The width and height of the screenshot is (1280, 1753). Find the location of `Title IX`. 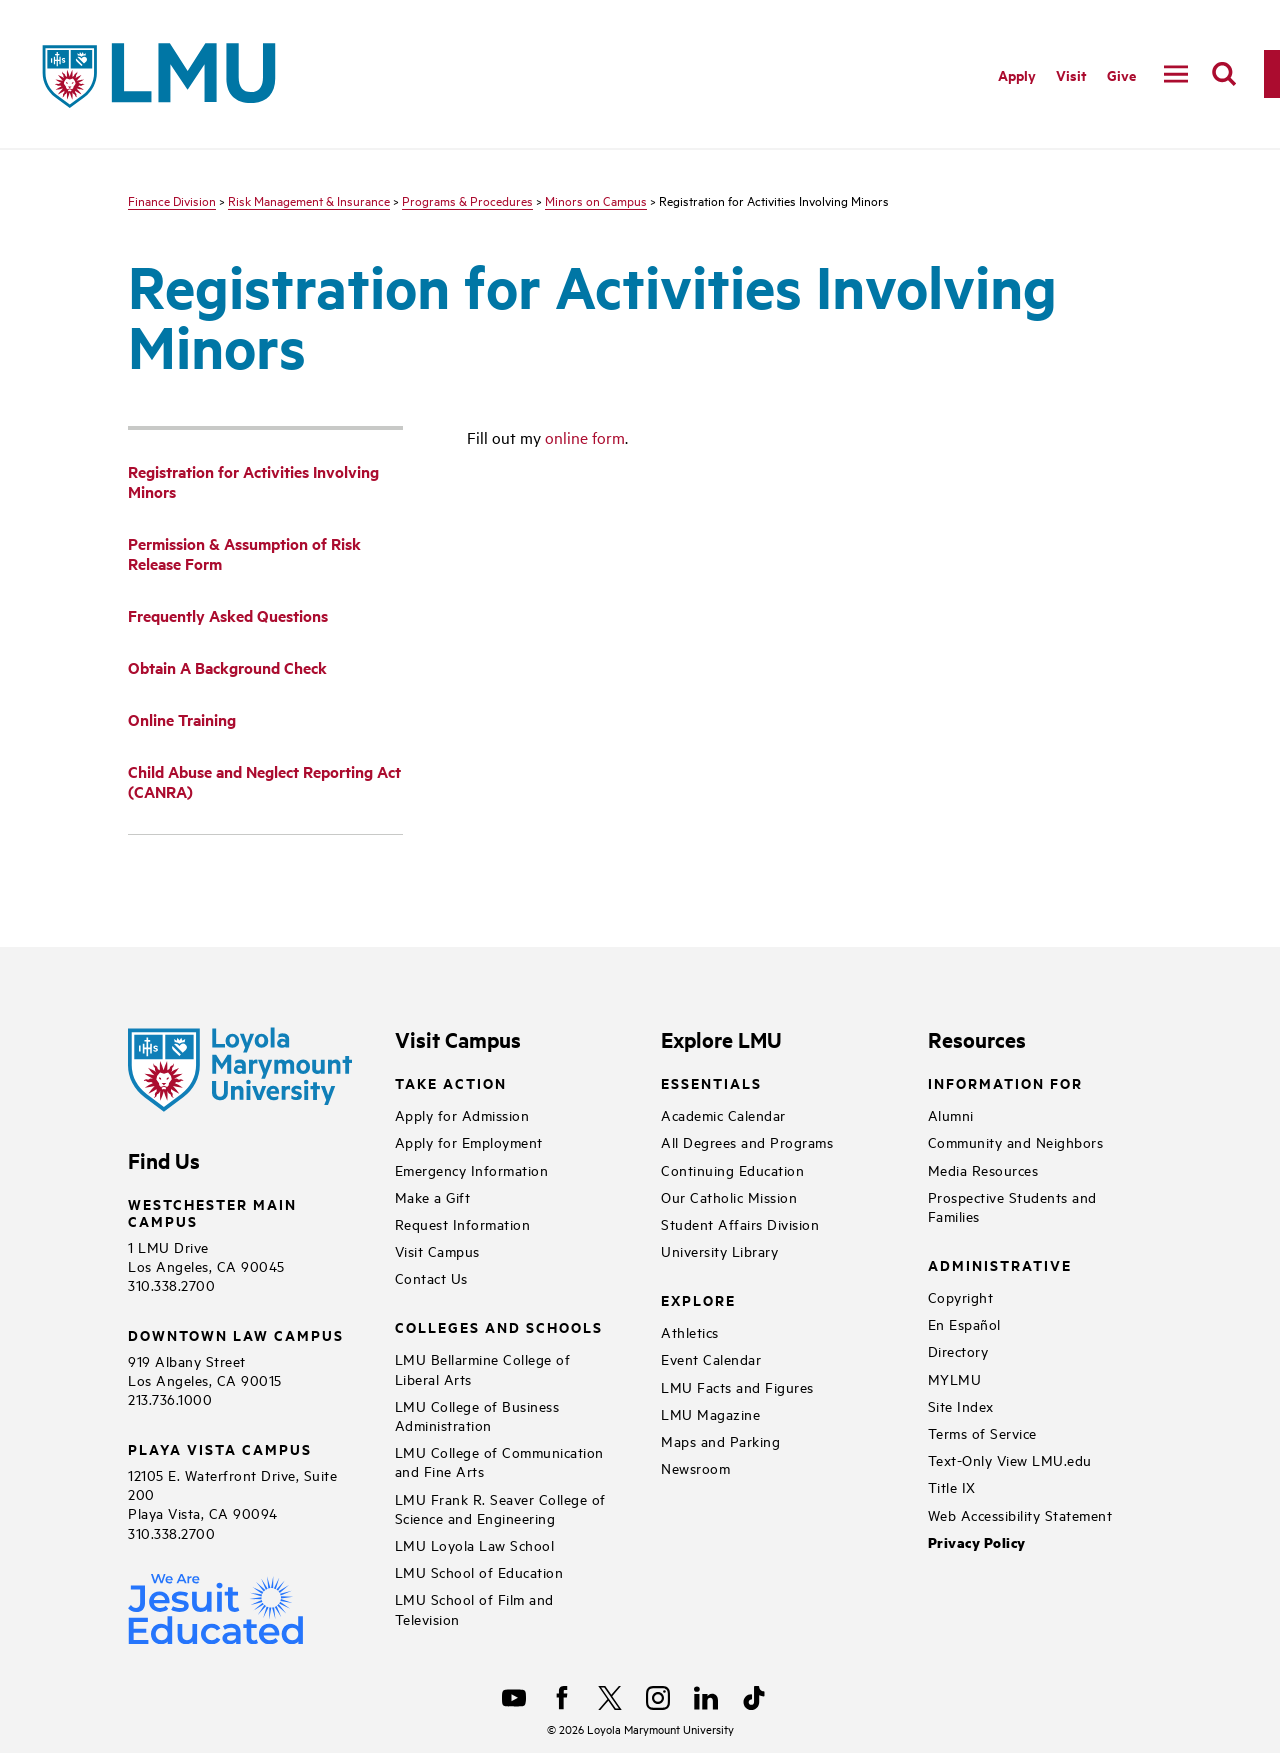

Title IX is located at coordinates (952, 1486).